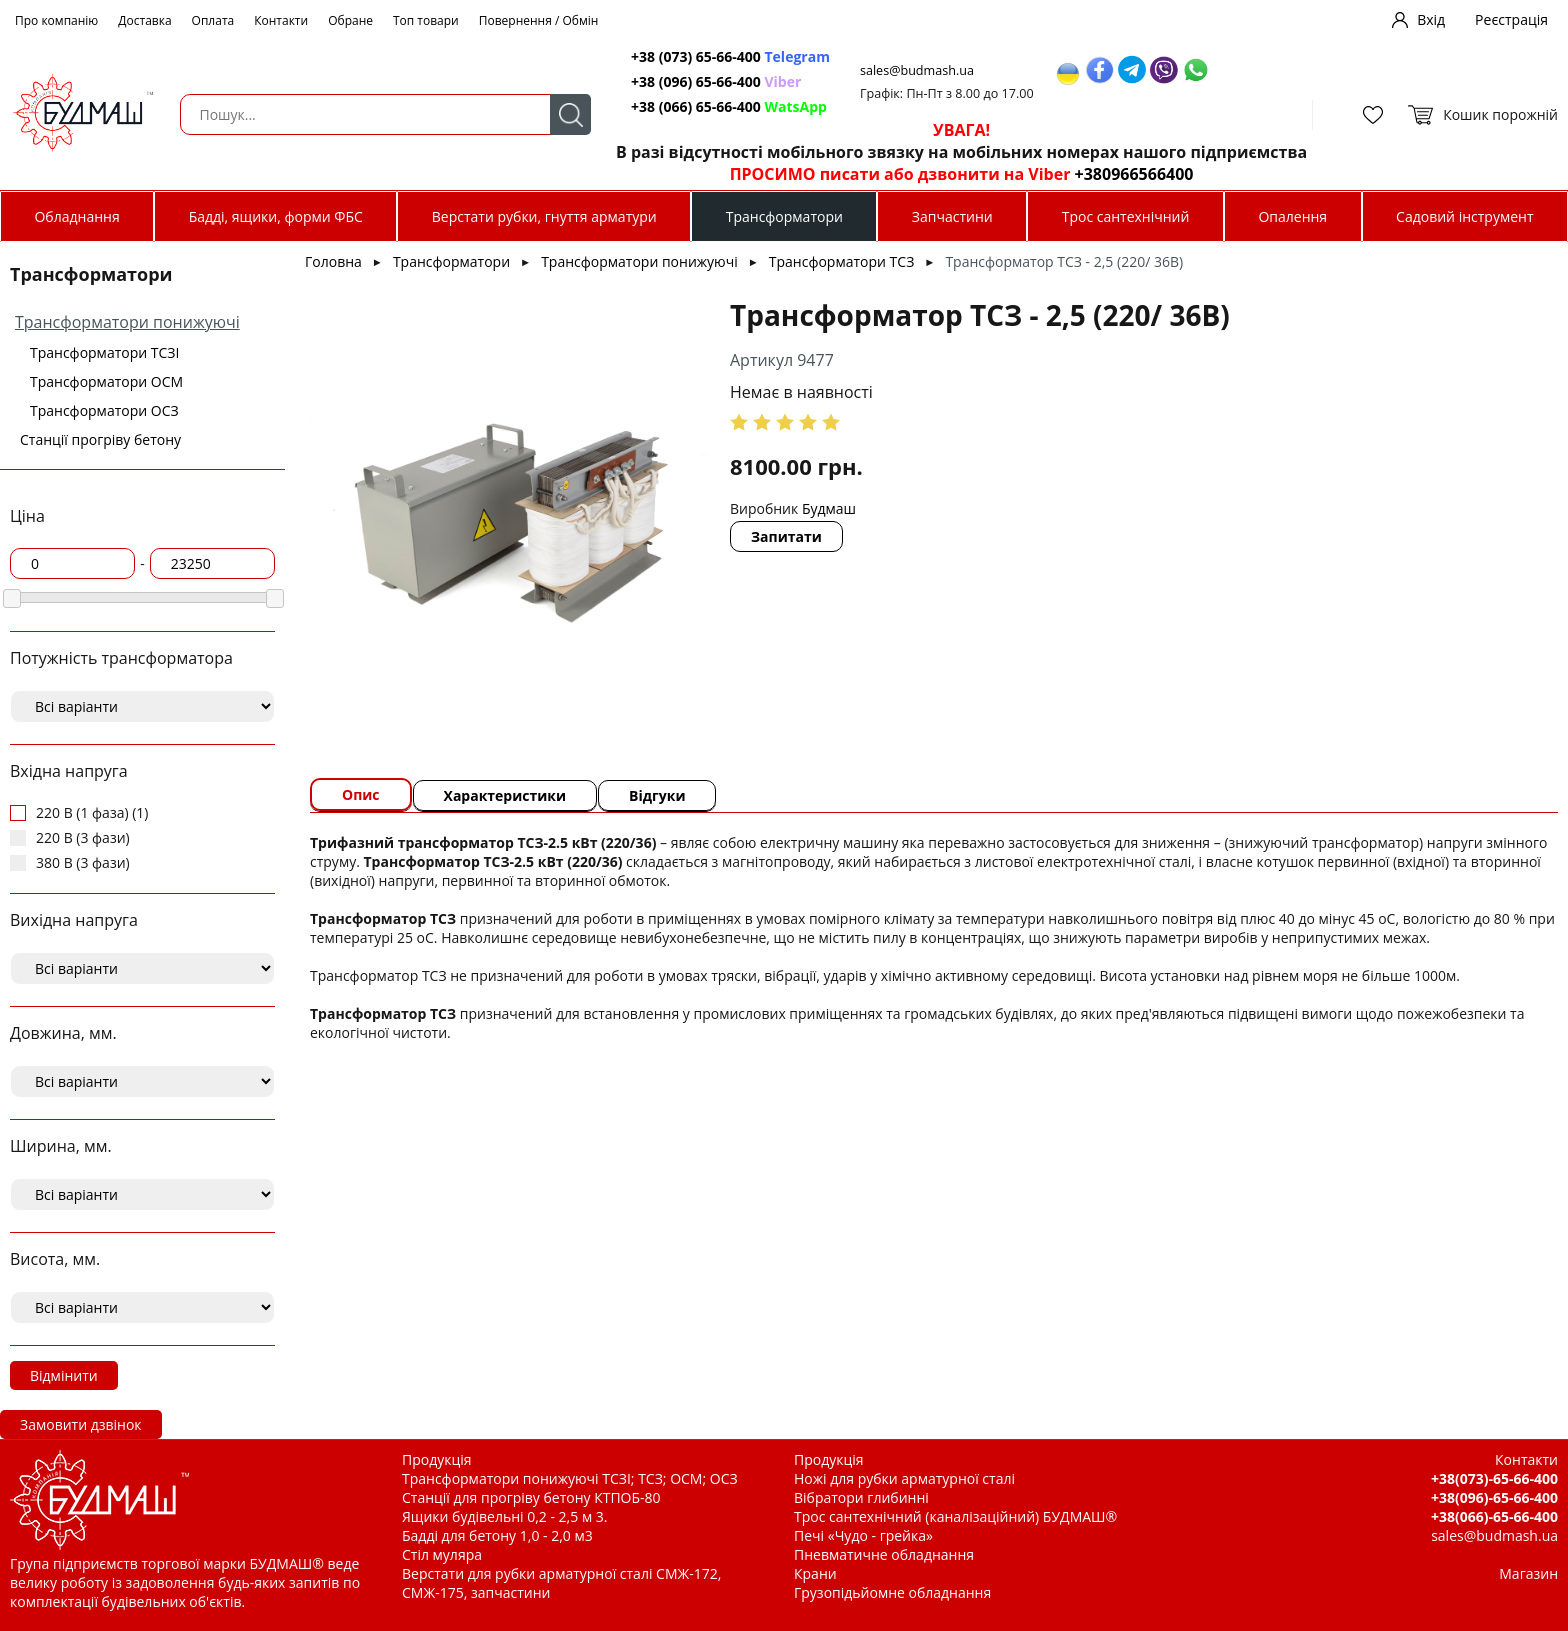 This screenshot has width=1568, height=1631. Describe the element at coordinates (64, 1375) in the screenshot. I see `Відмінити` at that location.